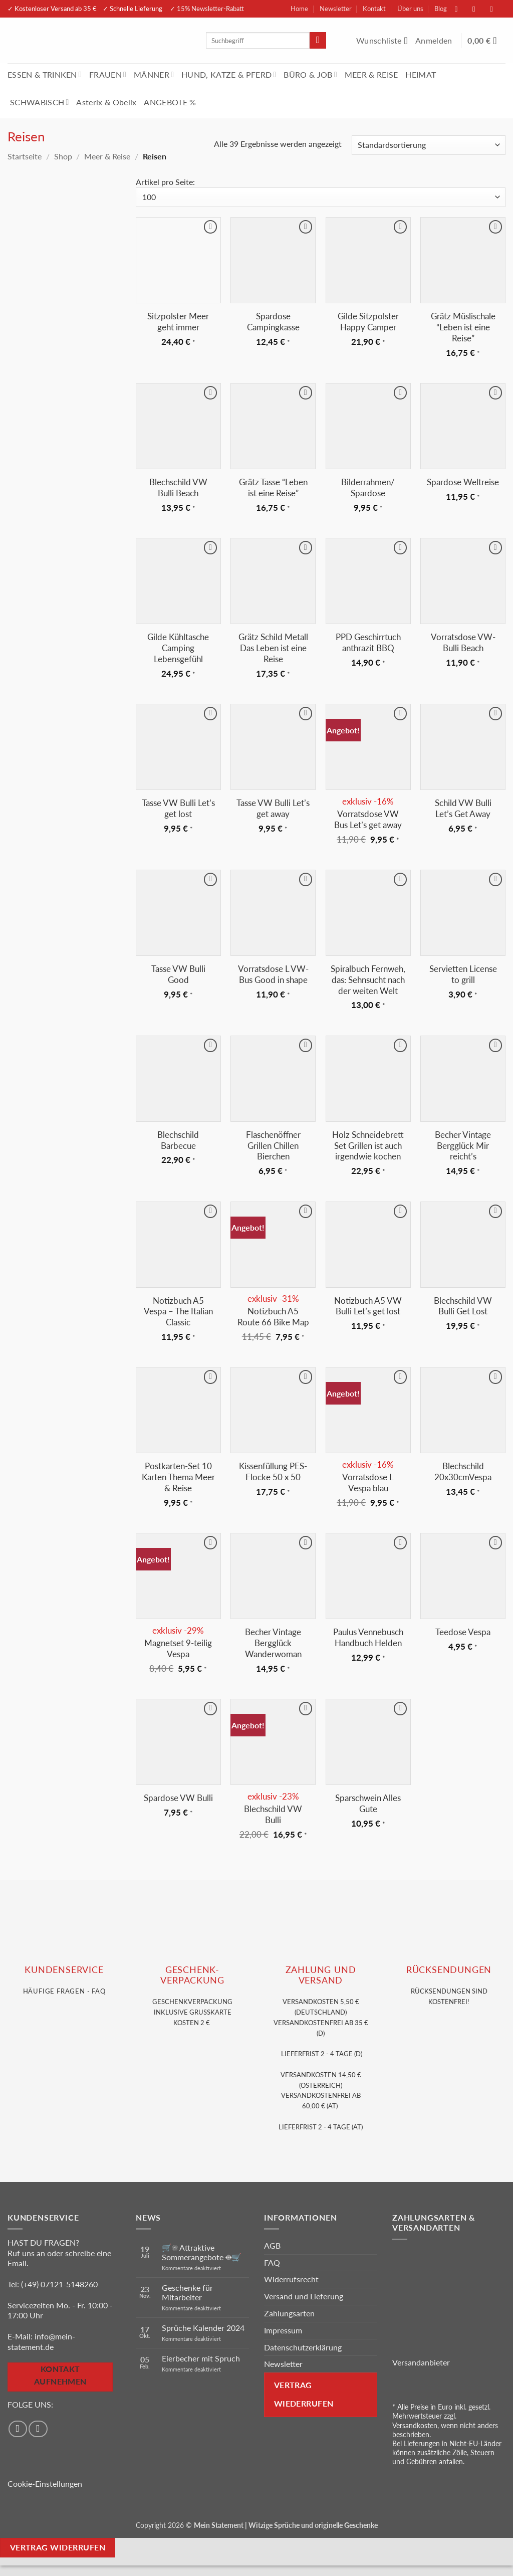 The width and height of the screenshot is (513, 2576). I want to click on Notizbuch A5 Route 66 Bike Map, so click(273, 1316).